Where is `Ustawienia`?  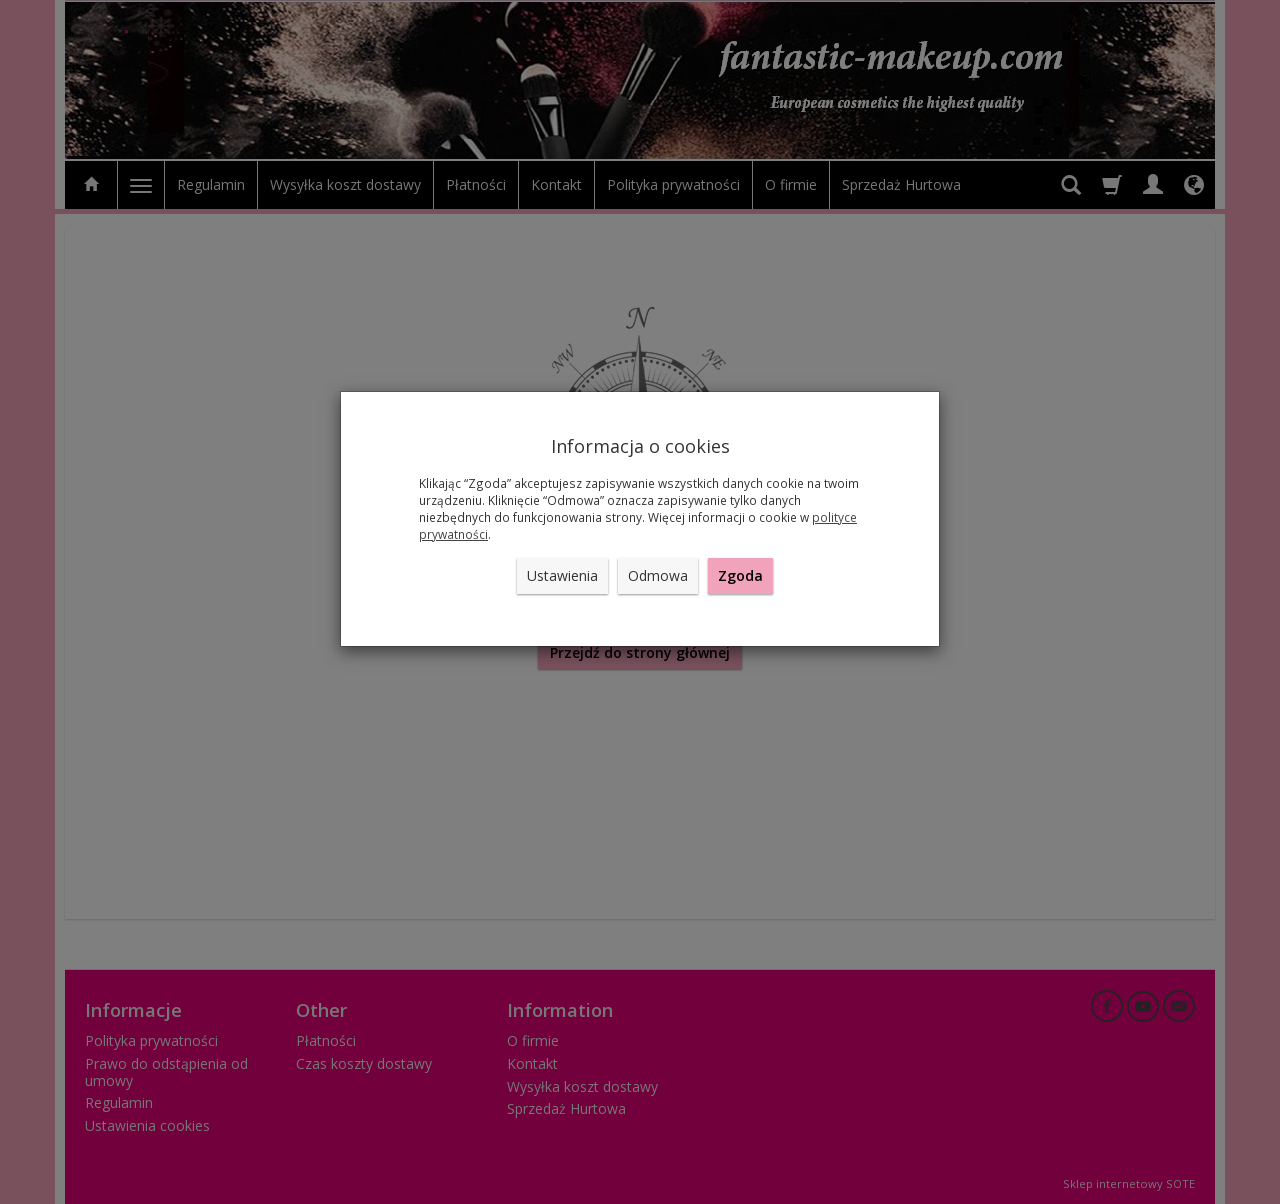
Ustawienia is located at coordinates (562, 575).